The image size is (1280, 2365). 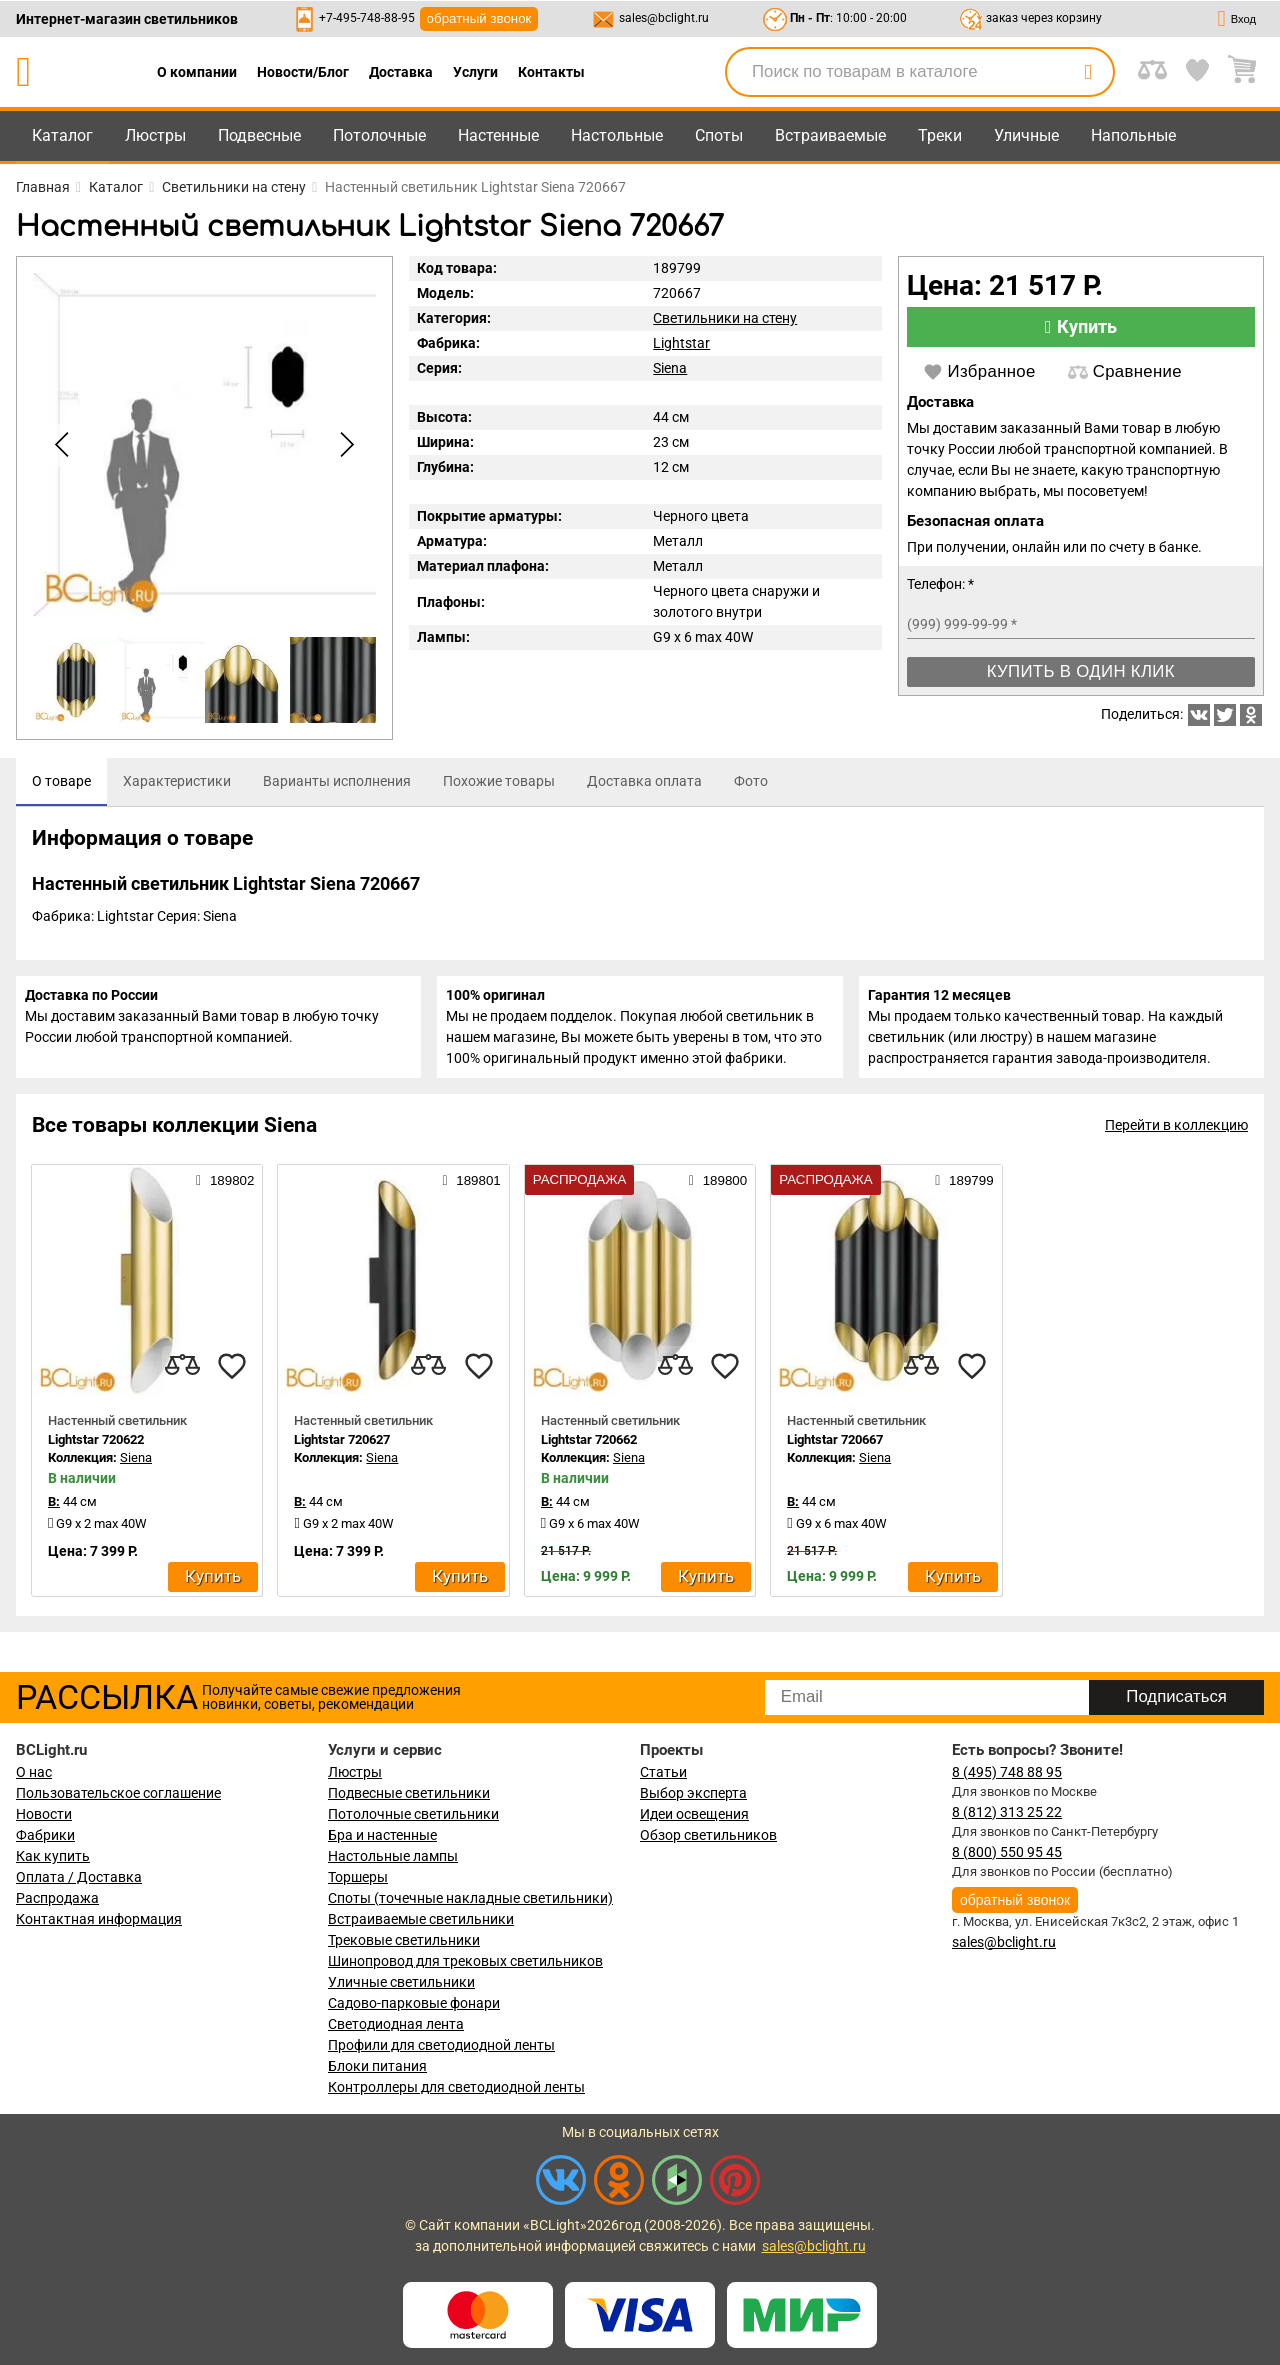 I want to click on Торшеры, so click(x=358, y=1877).